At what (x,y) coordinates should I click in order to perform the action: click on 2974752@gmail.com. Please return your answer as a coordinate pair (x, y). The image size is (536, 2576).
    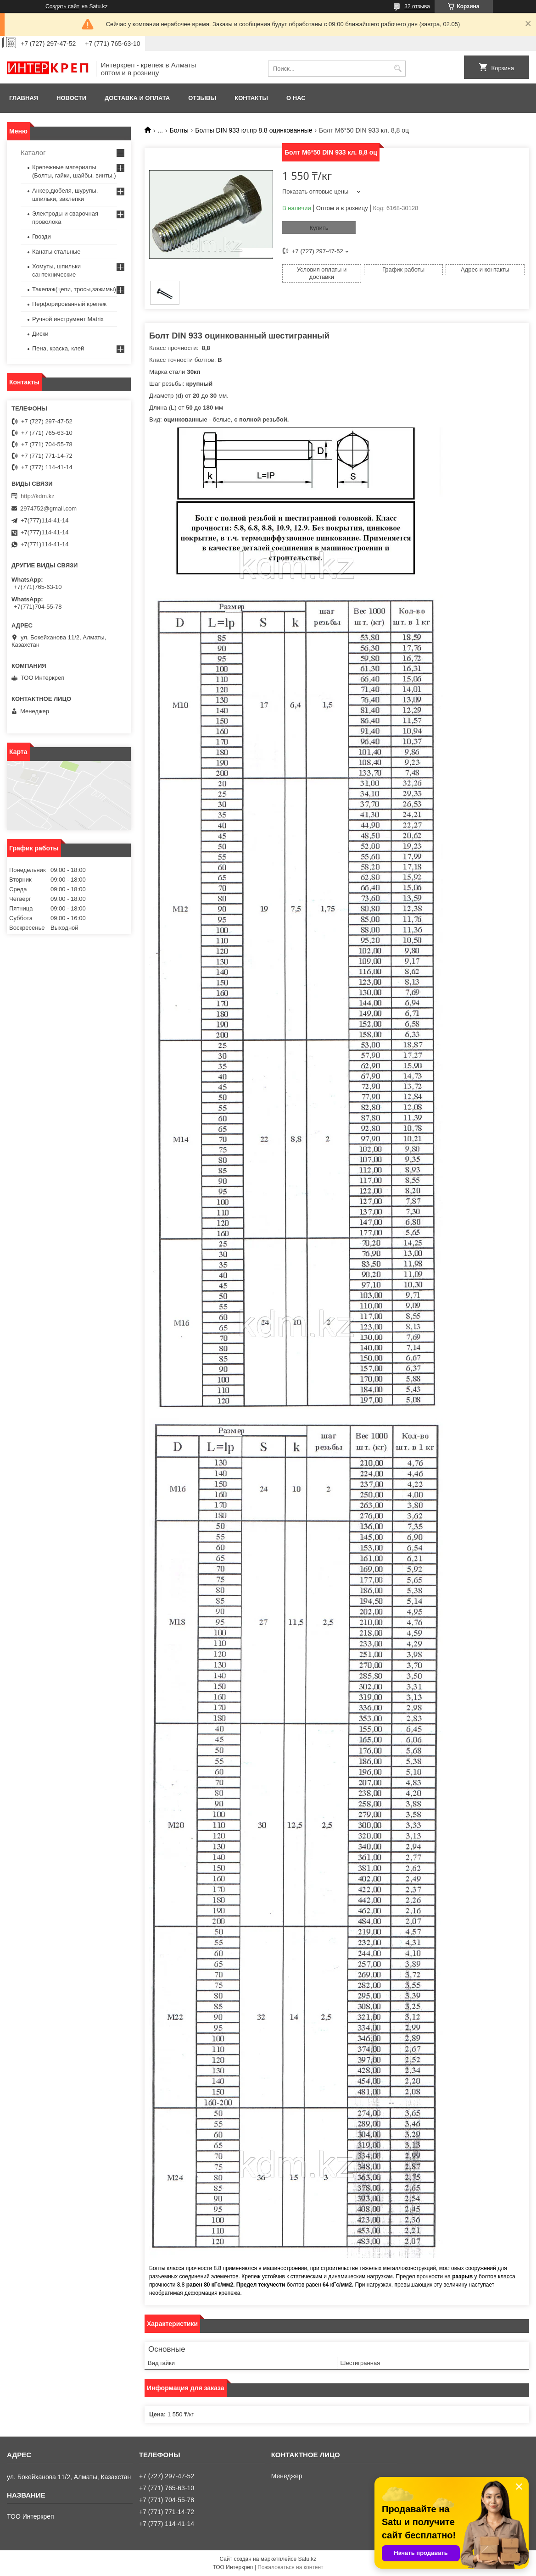
    Looking at the image, I should click on (48, 508).